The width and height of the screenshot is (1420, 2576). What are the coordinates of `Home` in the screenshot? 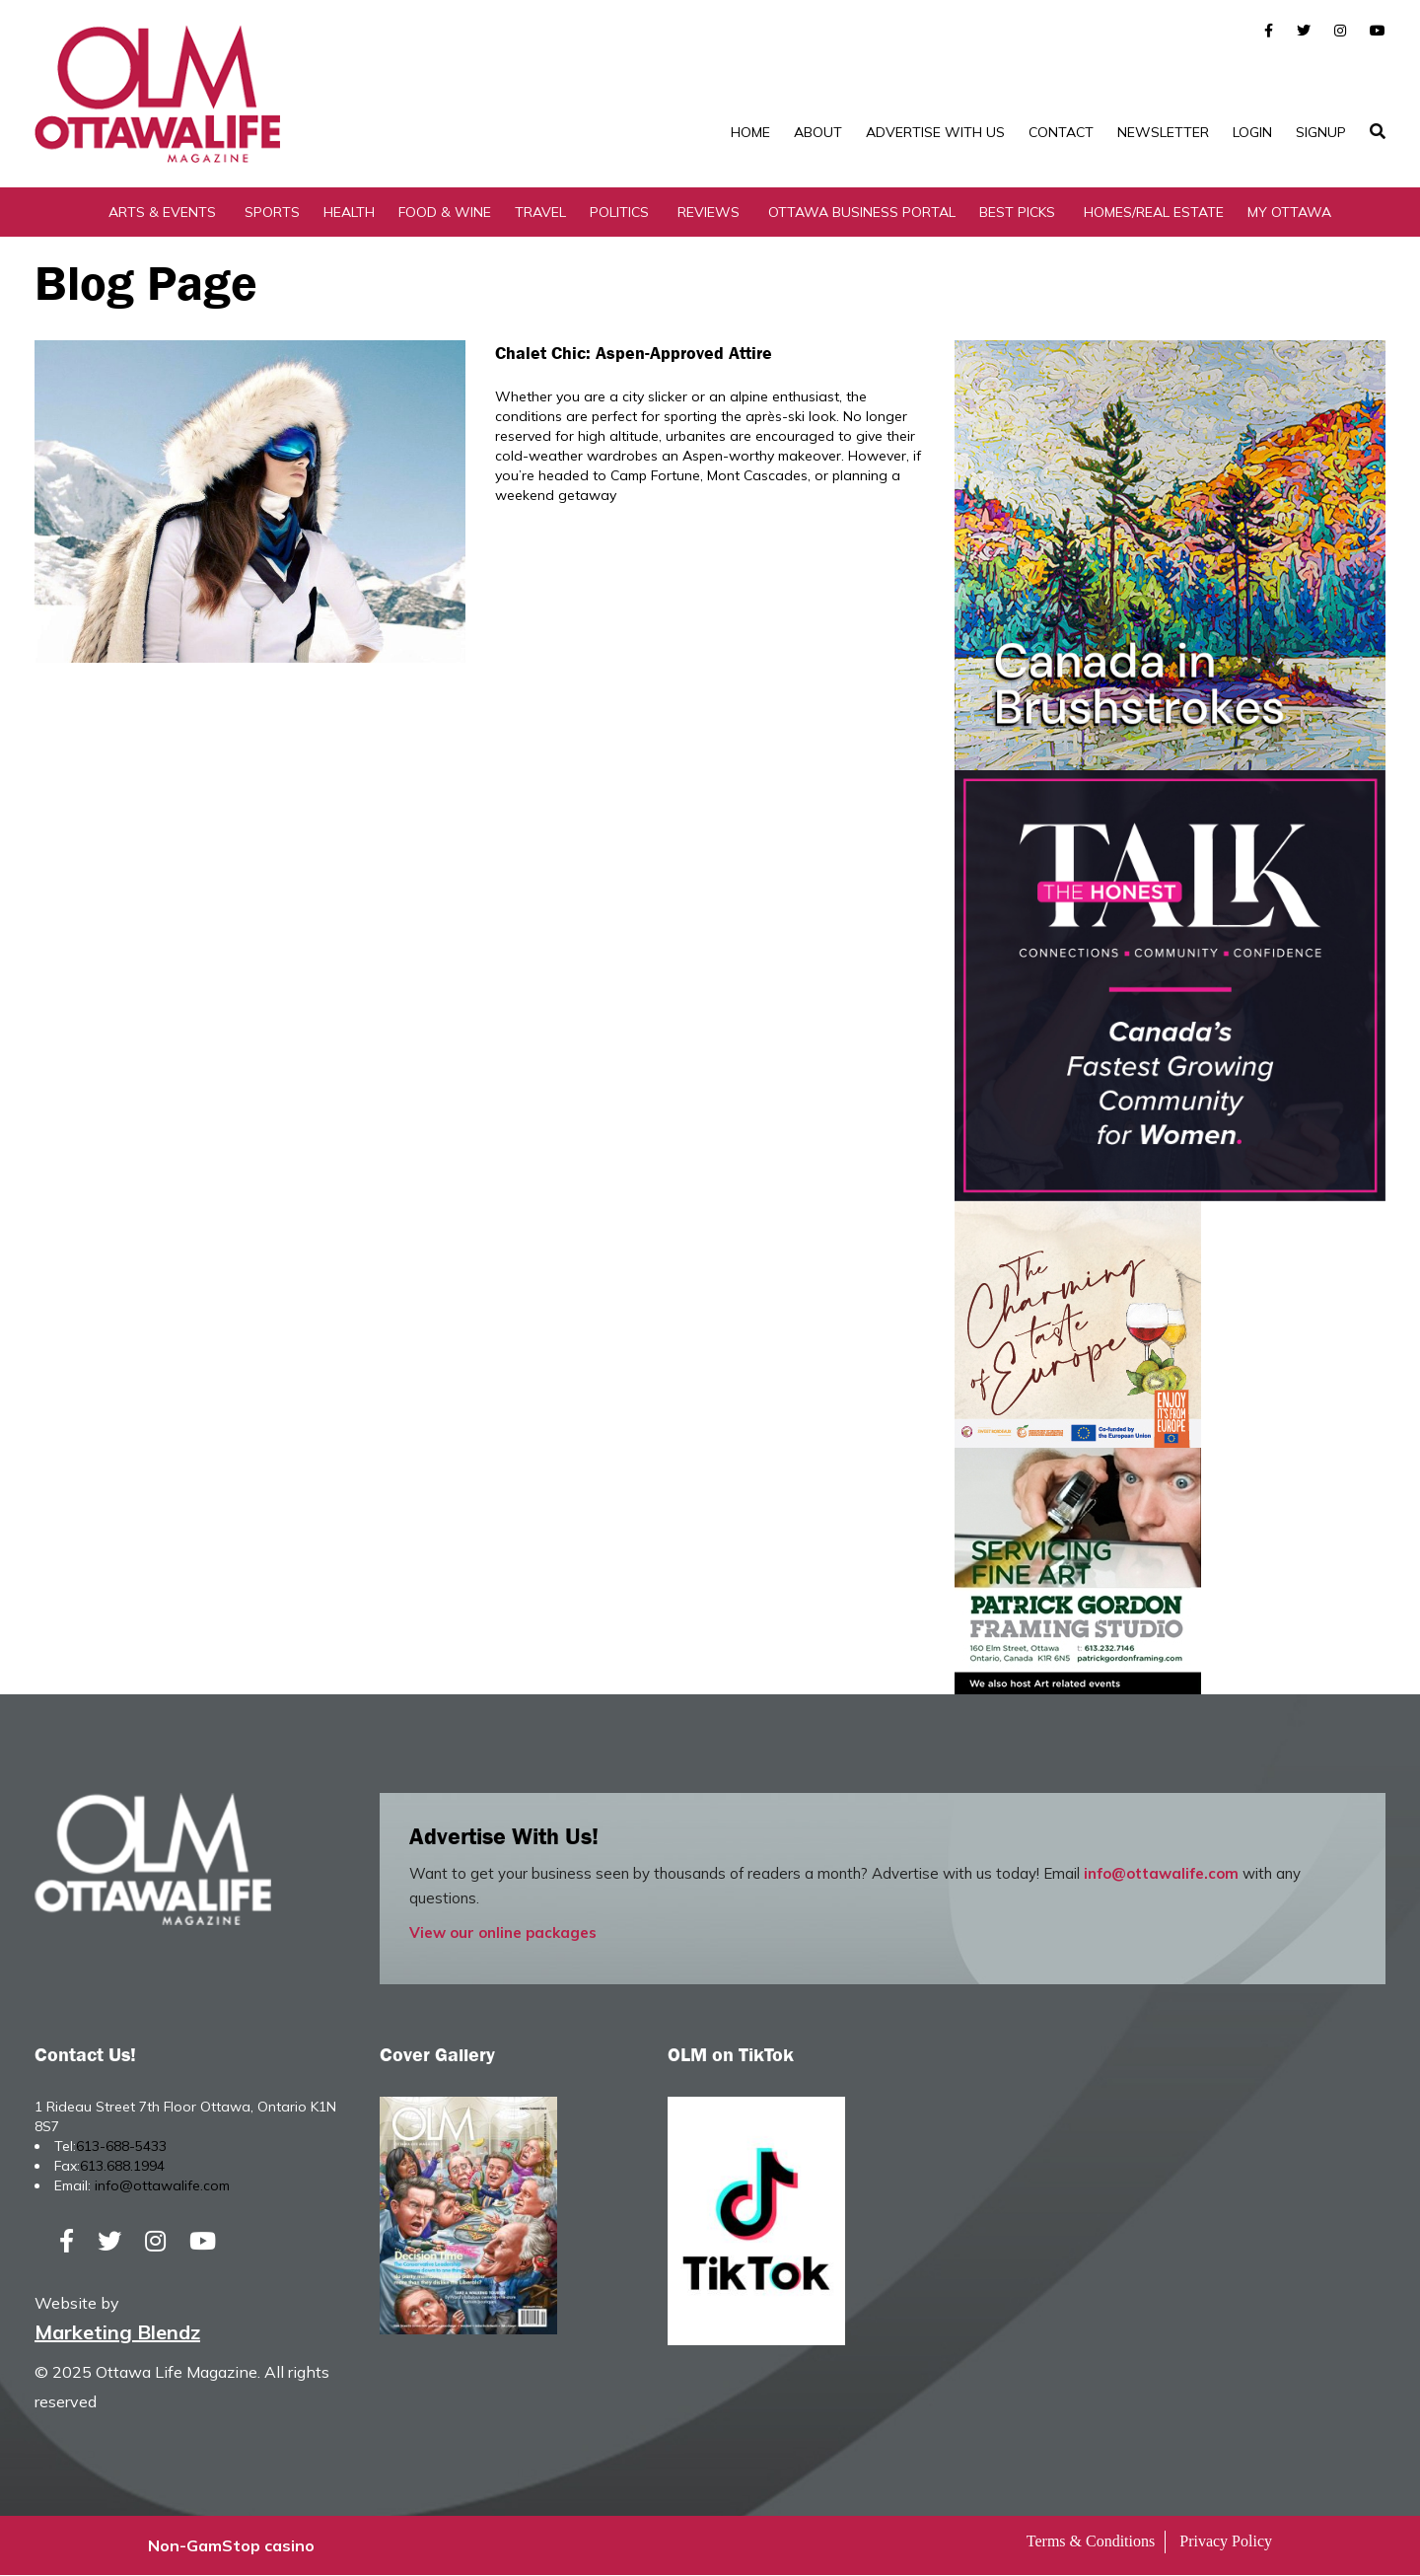 It's located at (750, 132).